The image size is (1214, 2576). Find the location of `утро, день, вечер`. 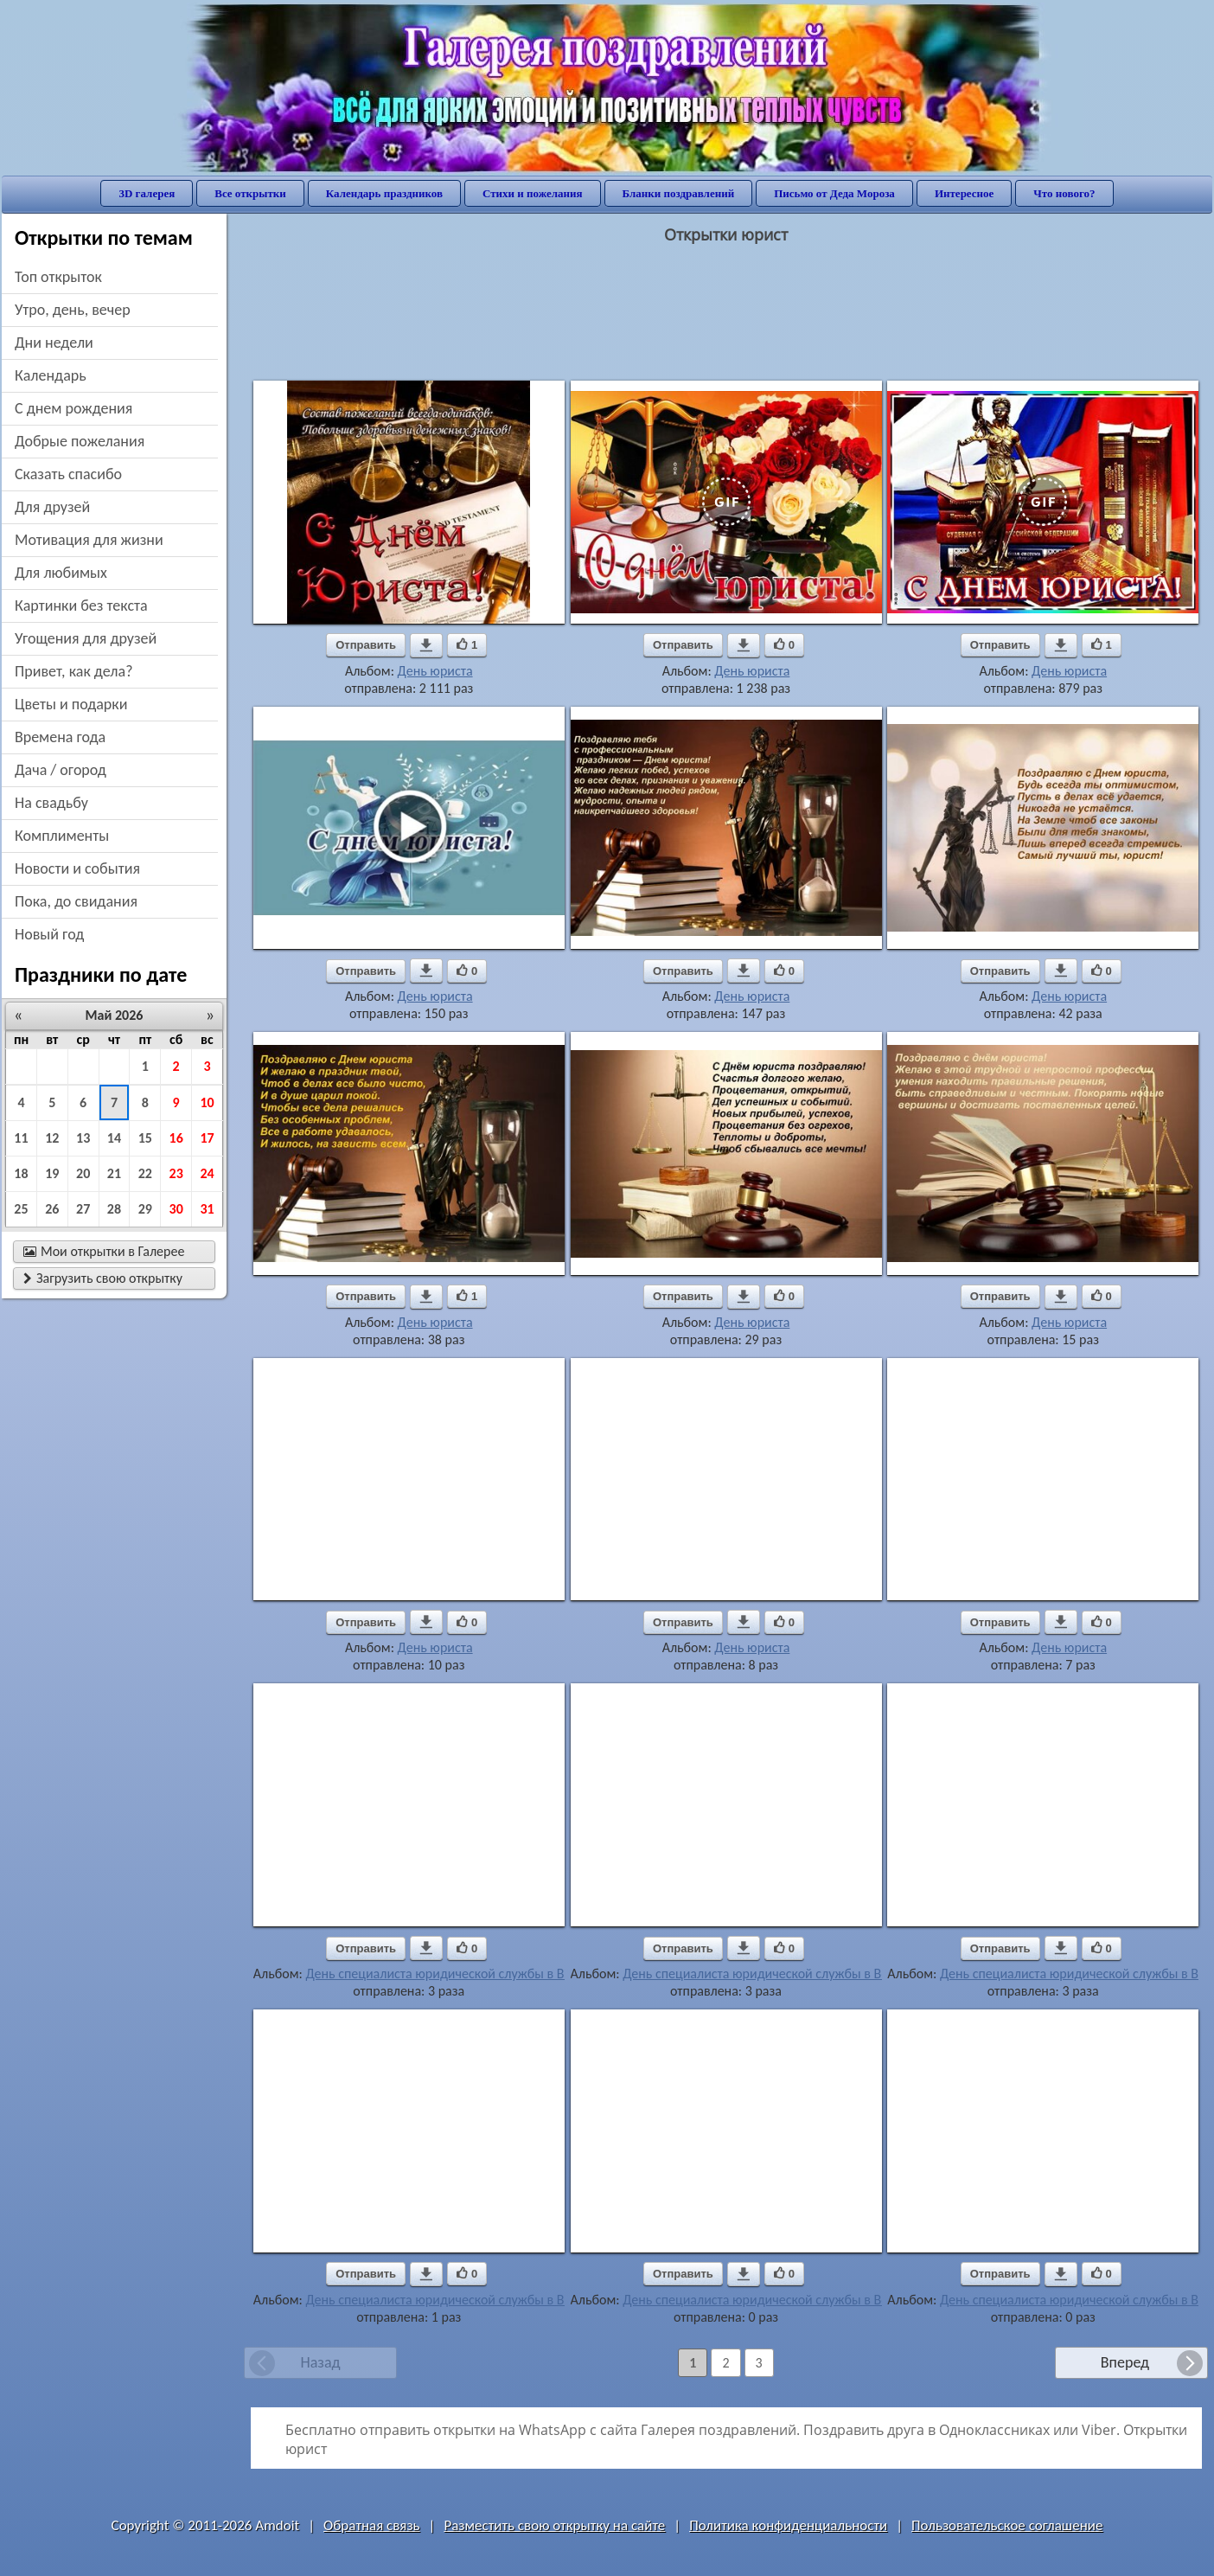

утро, день, вечер is located at coordinates (73, 309).